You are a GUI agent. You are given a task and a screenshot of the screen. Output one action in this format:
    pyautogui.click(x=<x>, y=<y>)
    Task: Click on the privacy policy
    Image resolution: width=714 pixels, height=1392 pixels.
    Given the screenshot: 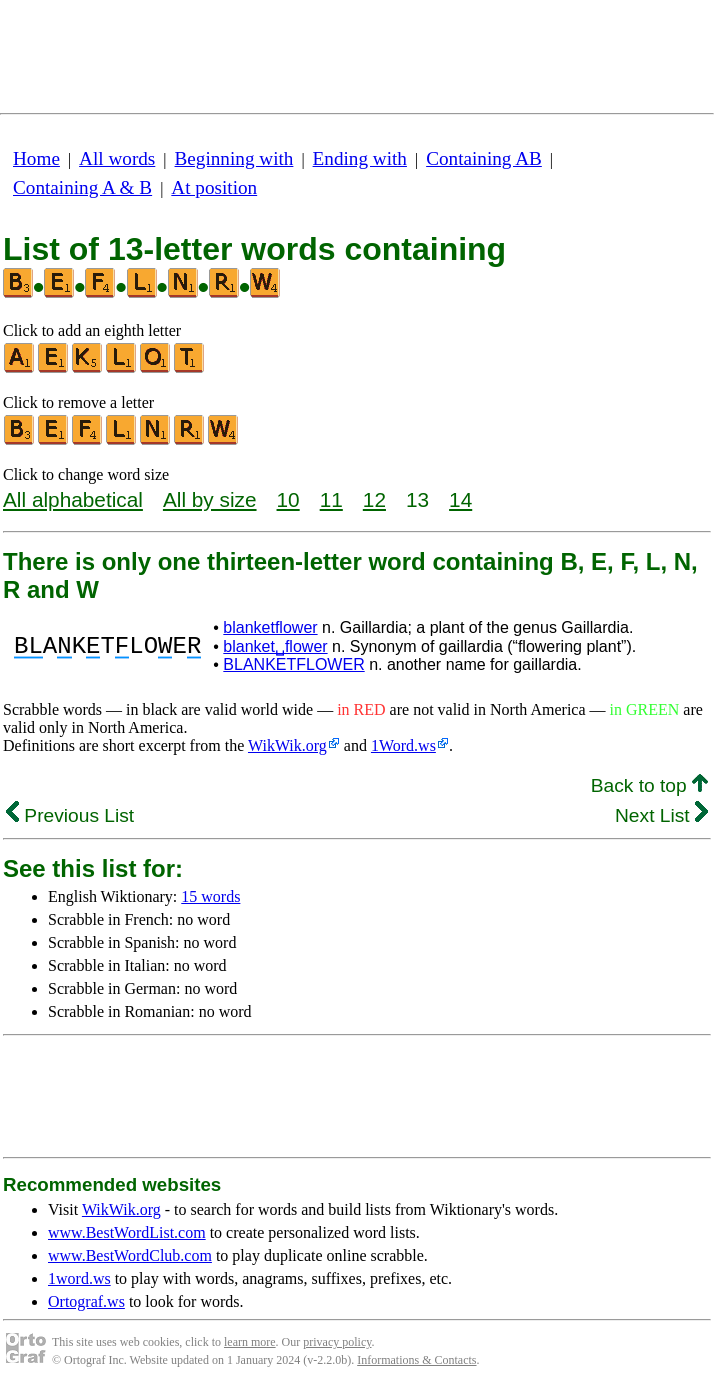 What is the action you would take?
    pyautogui.click(x=337, y=1342)
    